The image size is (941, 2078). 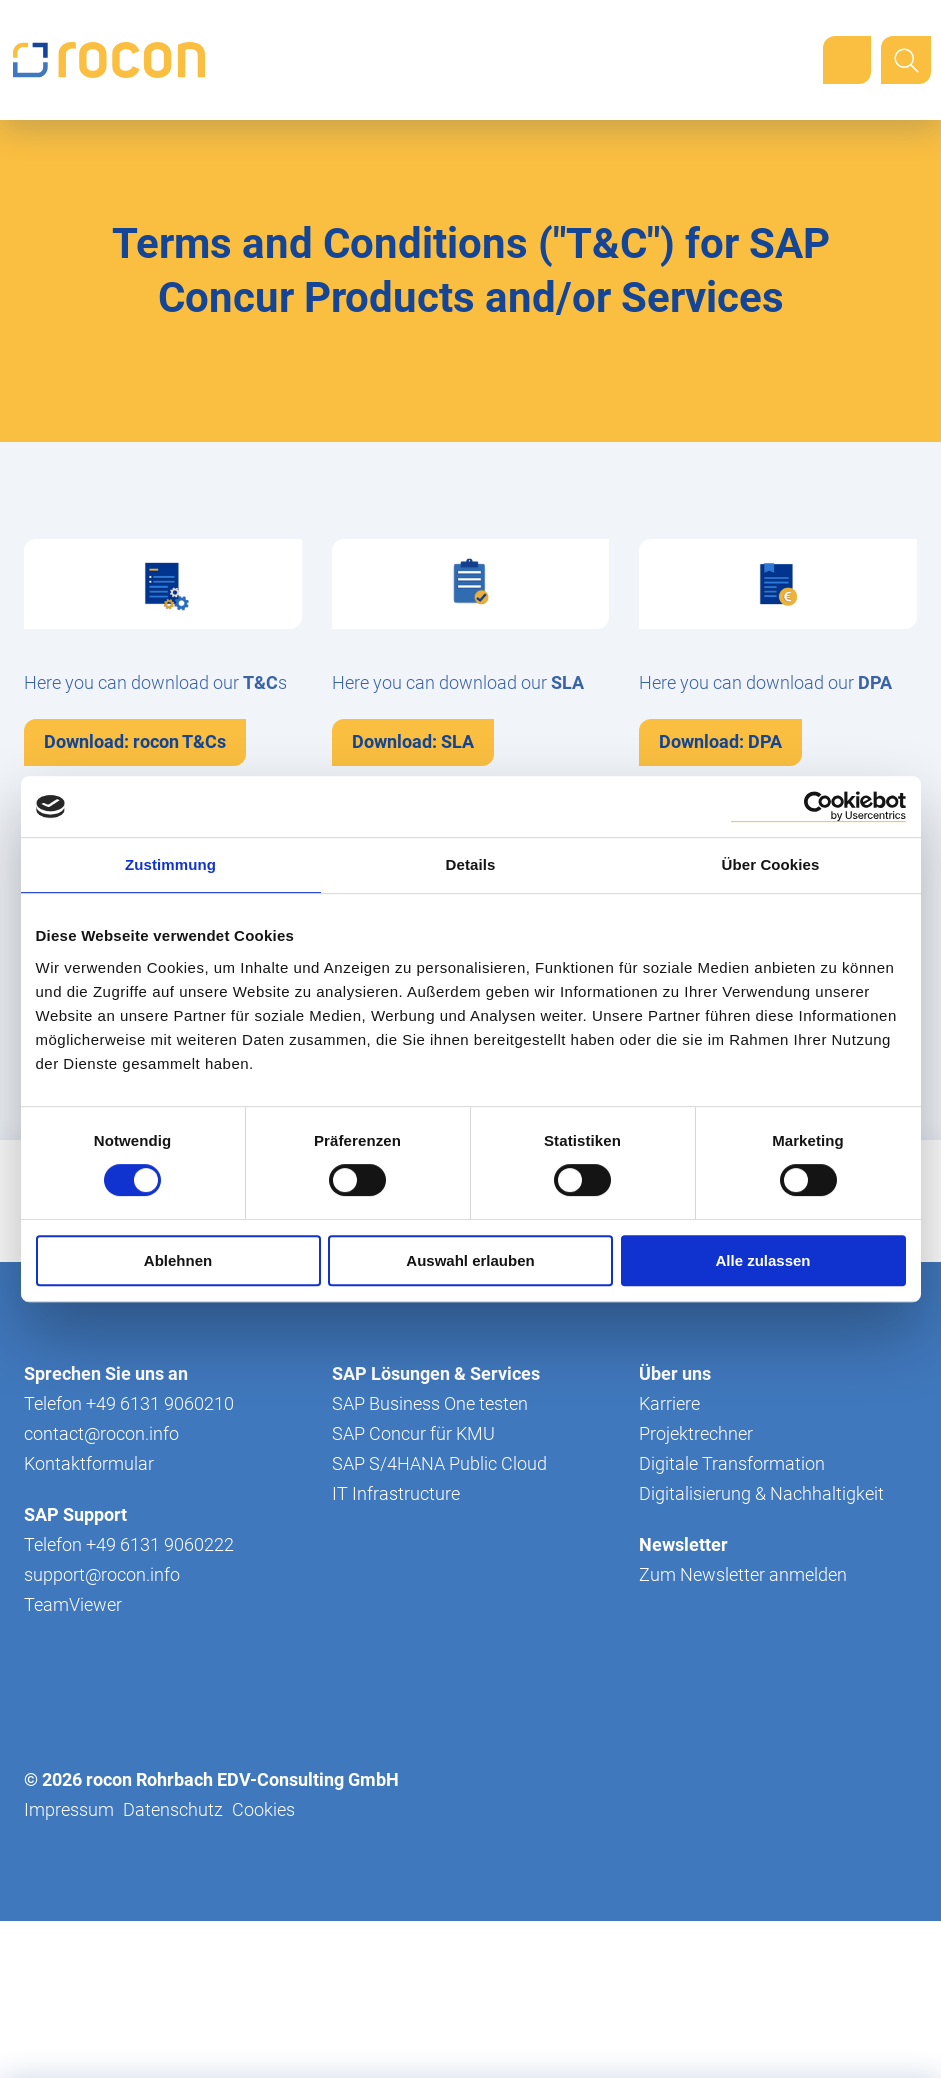 I want to click on Ablehnen, so click(x=178, y=1260).